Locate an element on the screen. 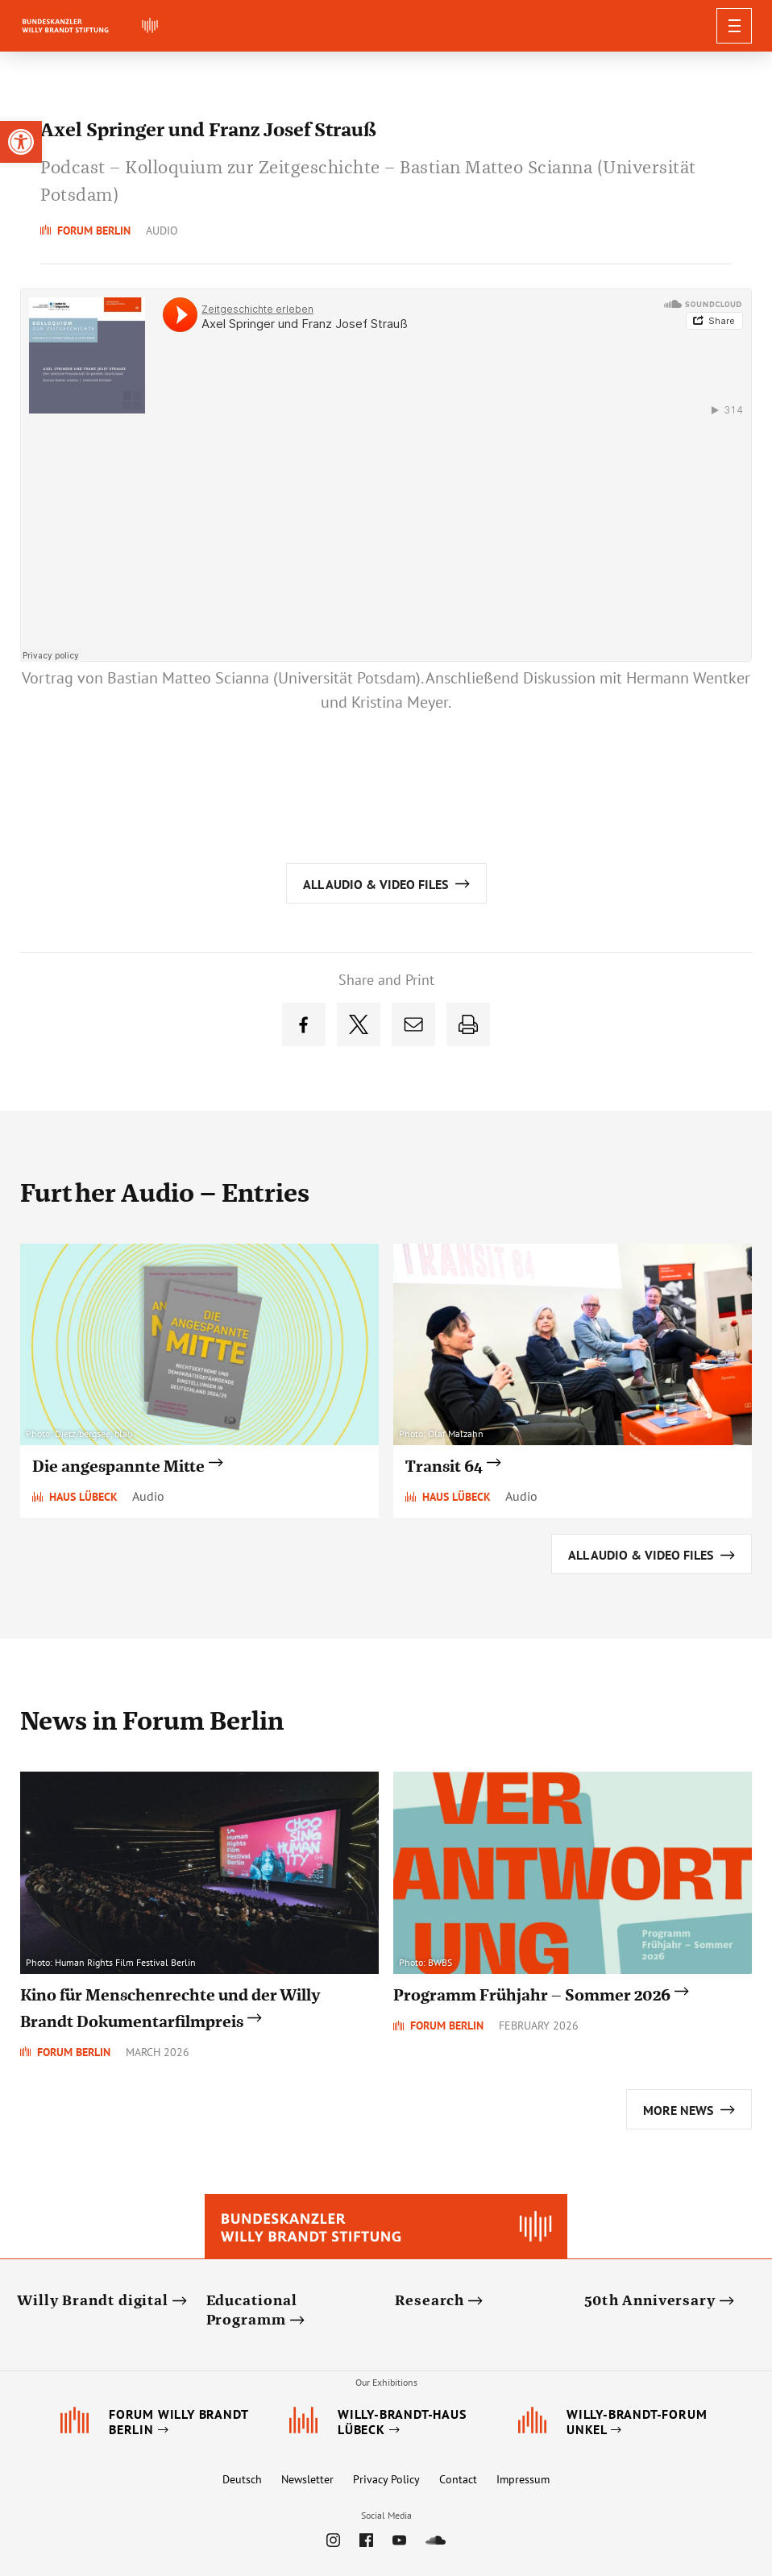 Image resolution: width=772 pixels, height=2576 pixels. [link] is located at coordinates (21, 142).